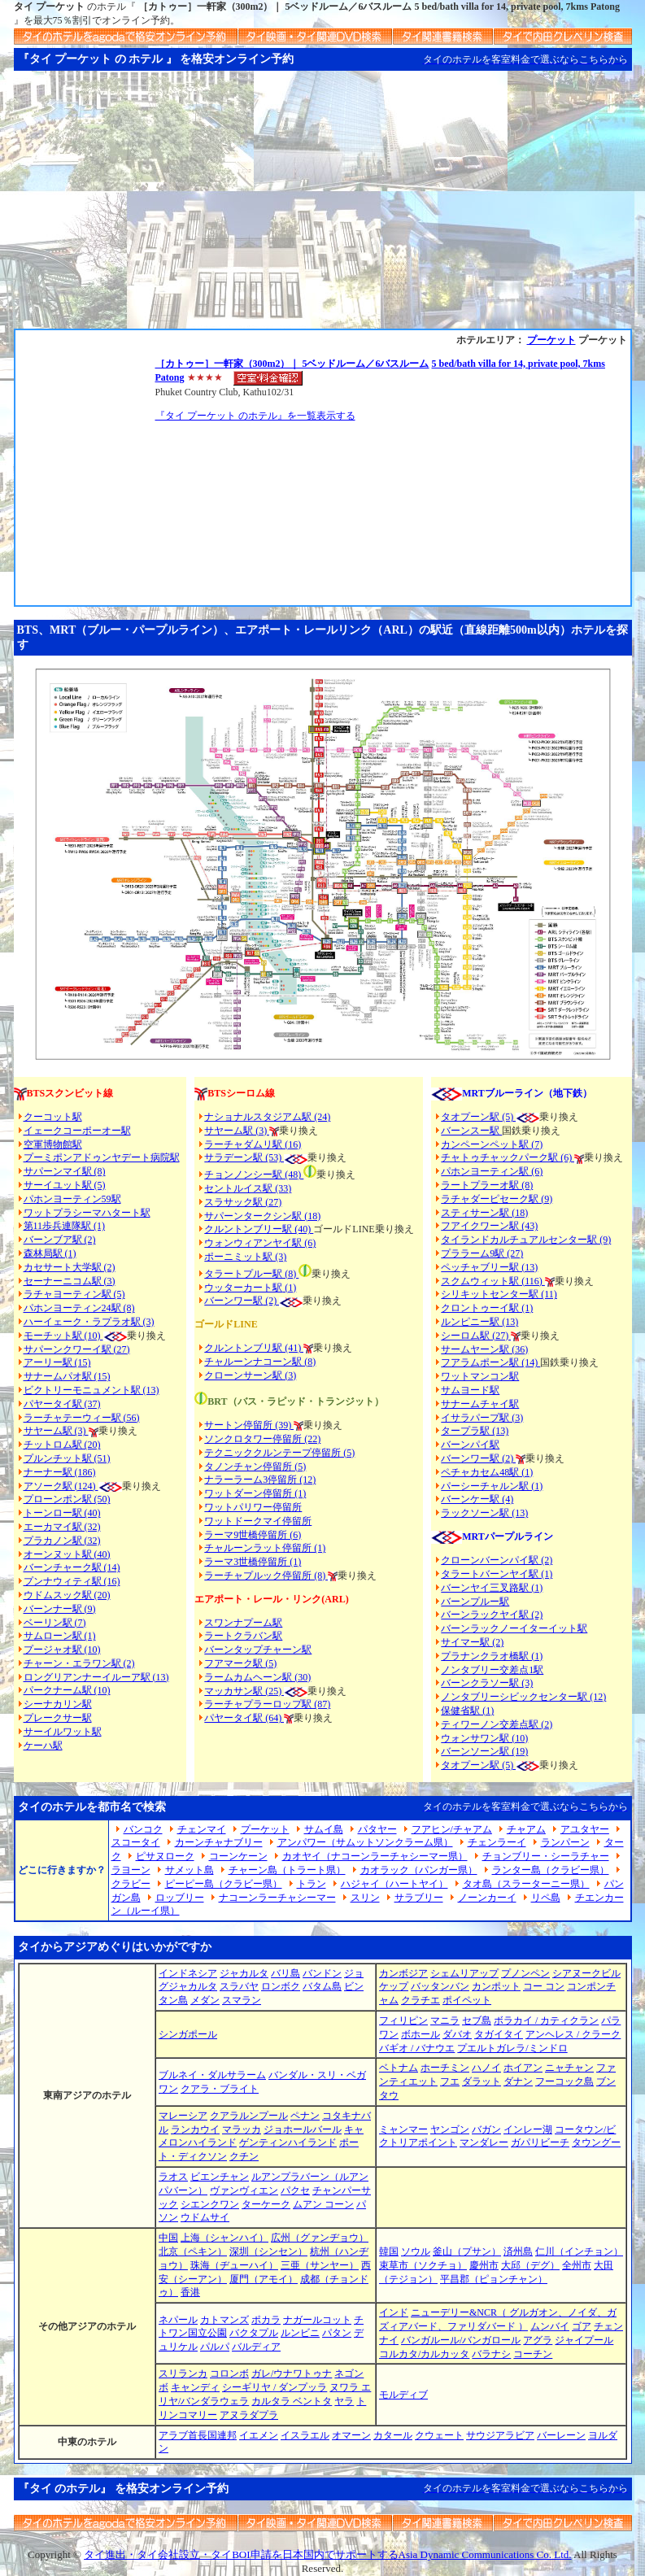  Describe the element at coordinates (291, 2373) in the screenshot. I see `ガレ/ウナワトゥナ` at that location.